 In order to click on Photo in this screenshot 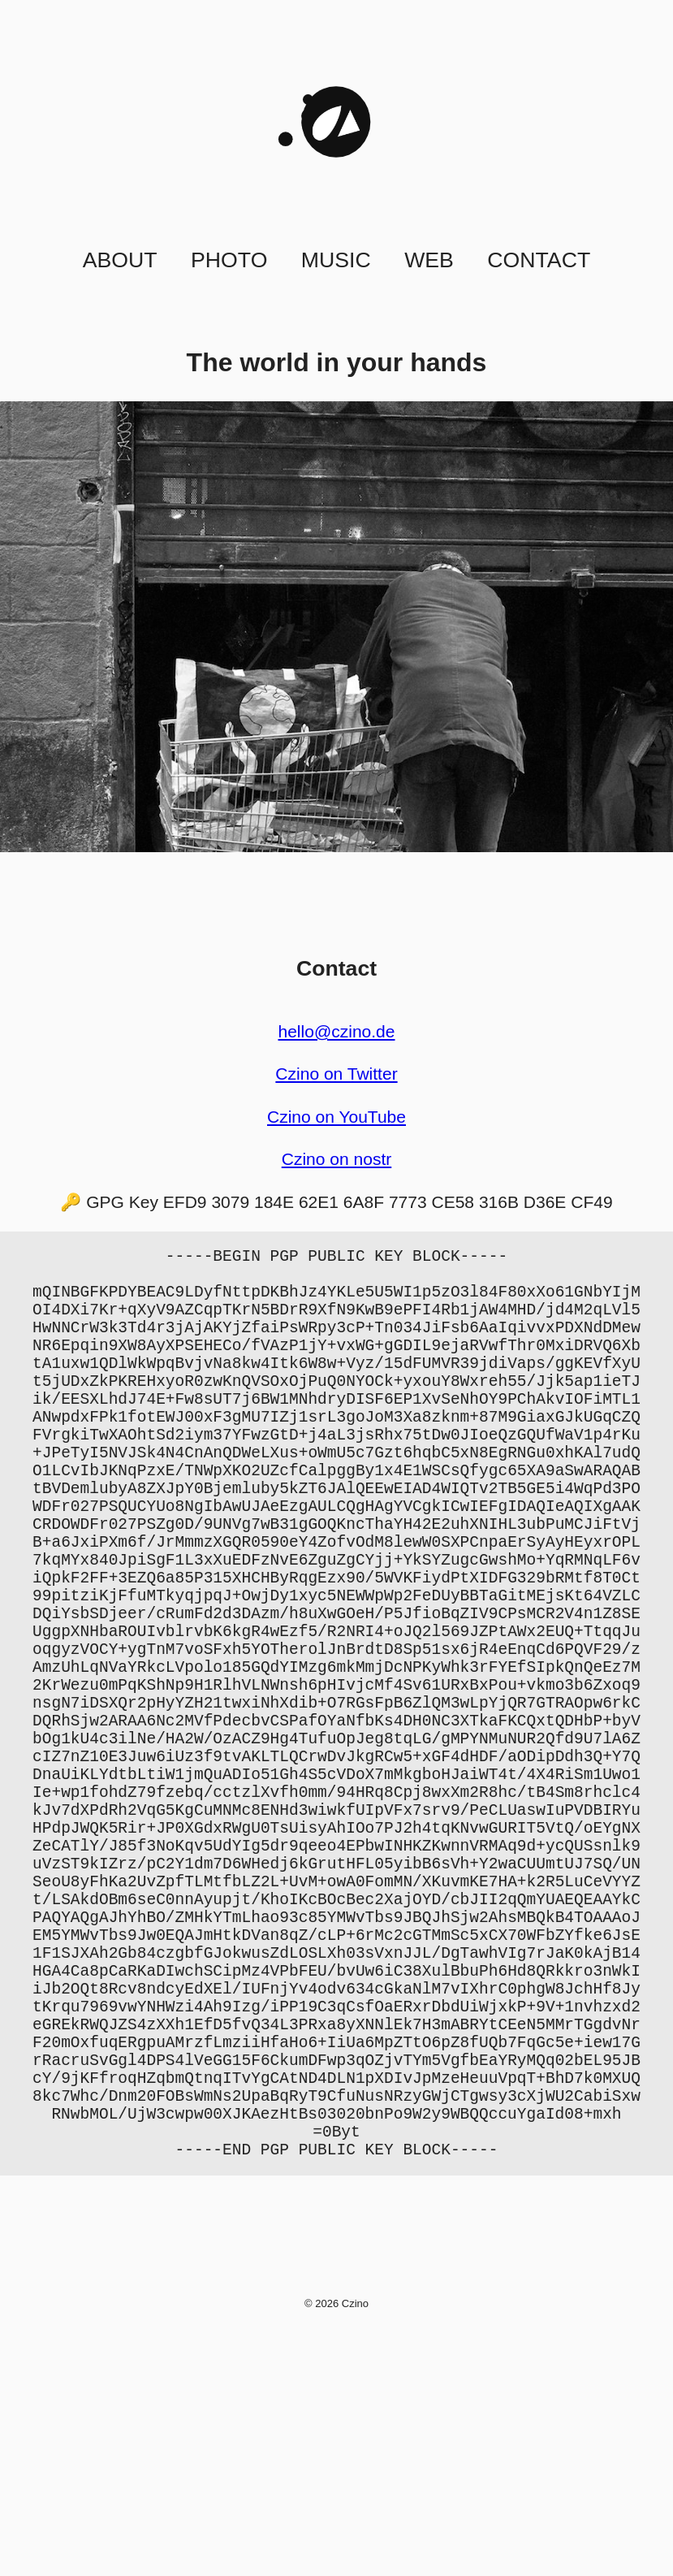, I will do `click(229, 260)`.